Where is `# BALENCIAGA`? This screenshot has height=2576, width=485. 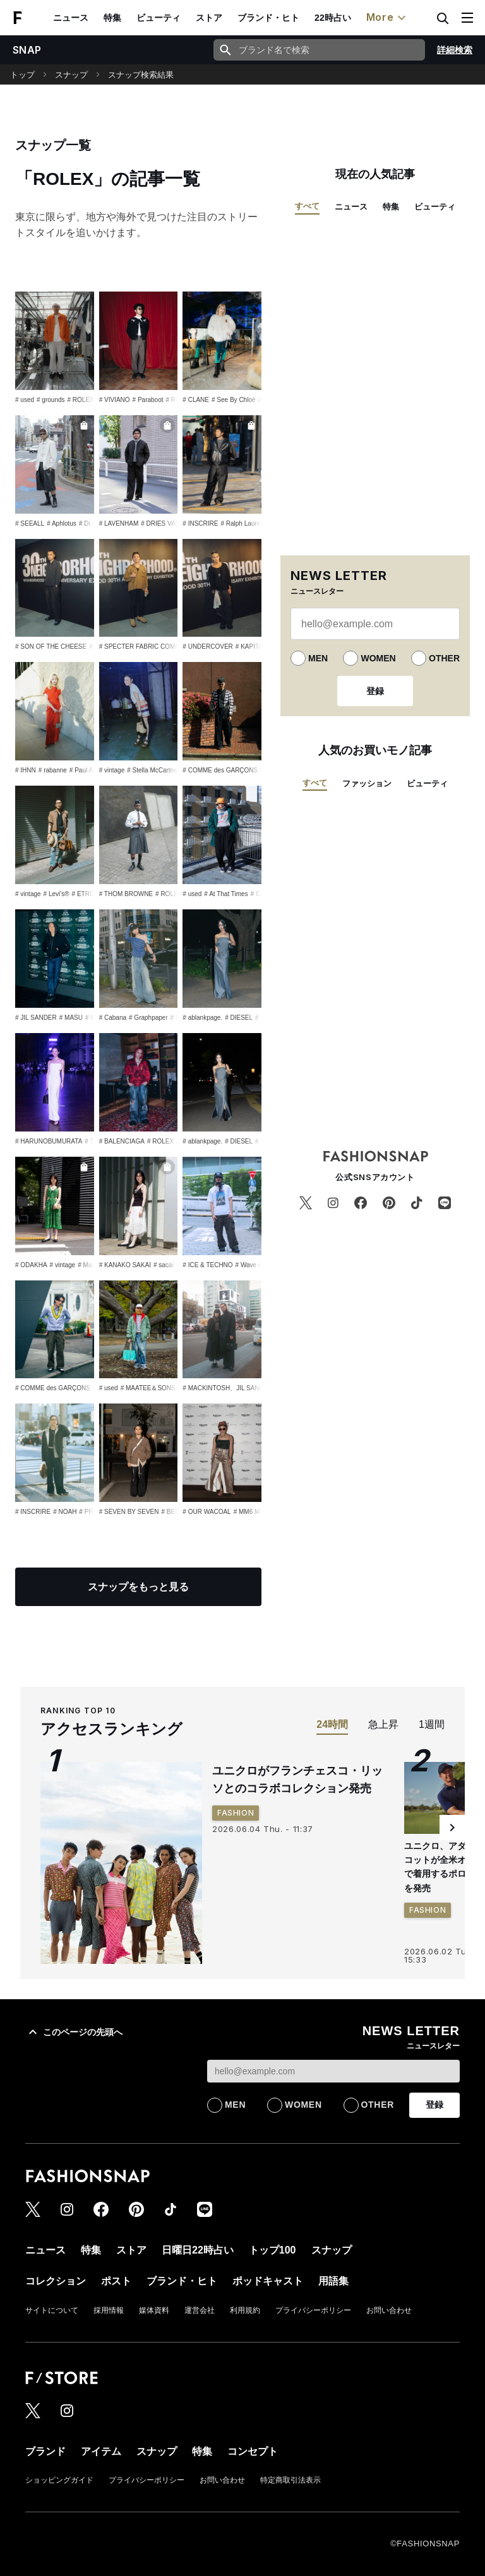
# BALENCIAGA is located at coordinates (122, 1141).